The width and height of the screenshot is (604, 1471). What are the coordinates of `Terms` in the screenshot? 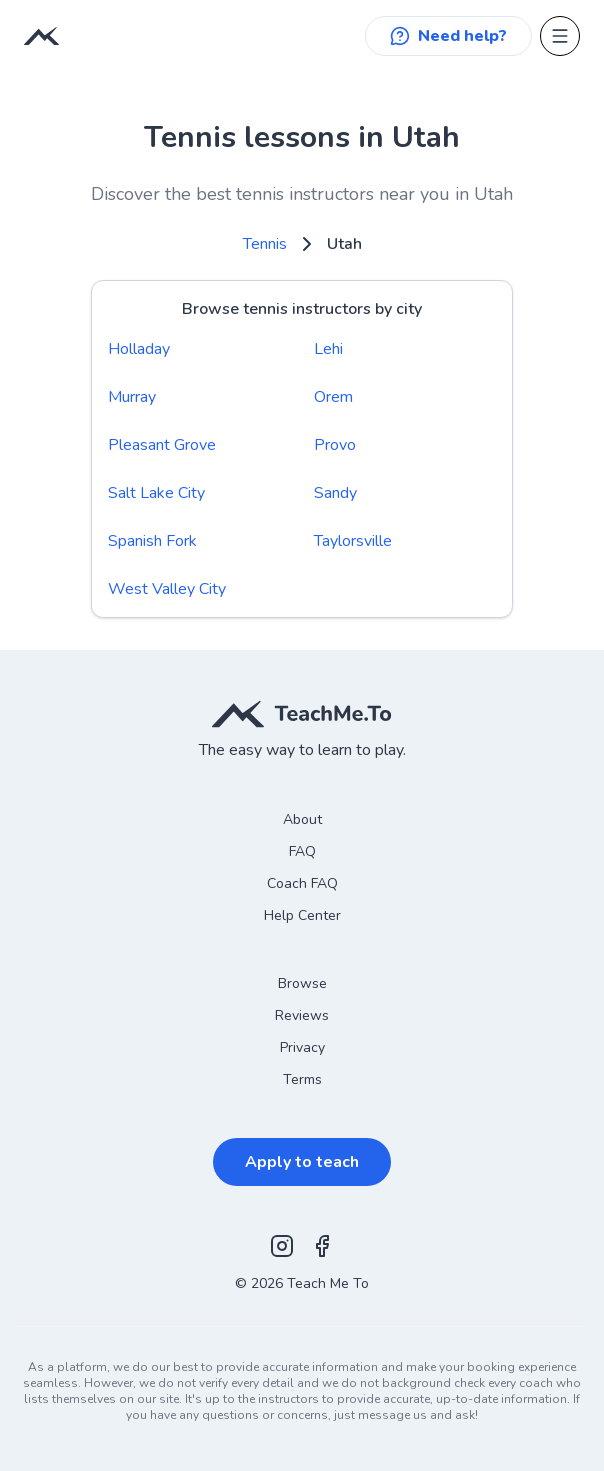 It's located at (302, 1079).